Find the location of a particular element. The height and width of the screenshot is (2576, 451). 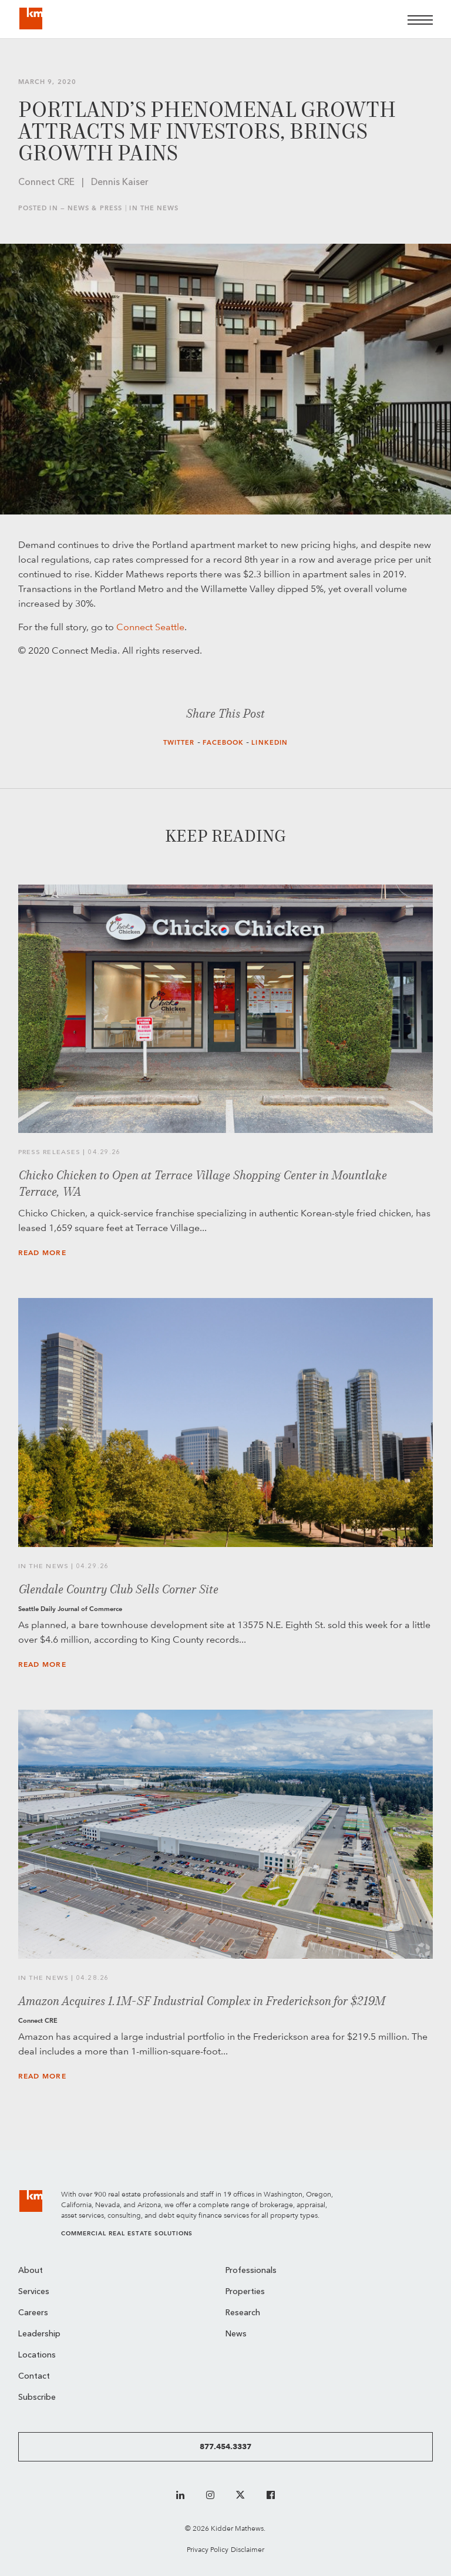

About [menuitem] is located at coordinates (30, 2271).